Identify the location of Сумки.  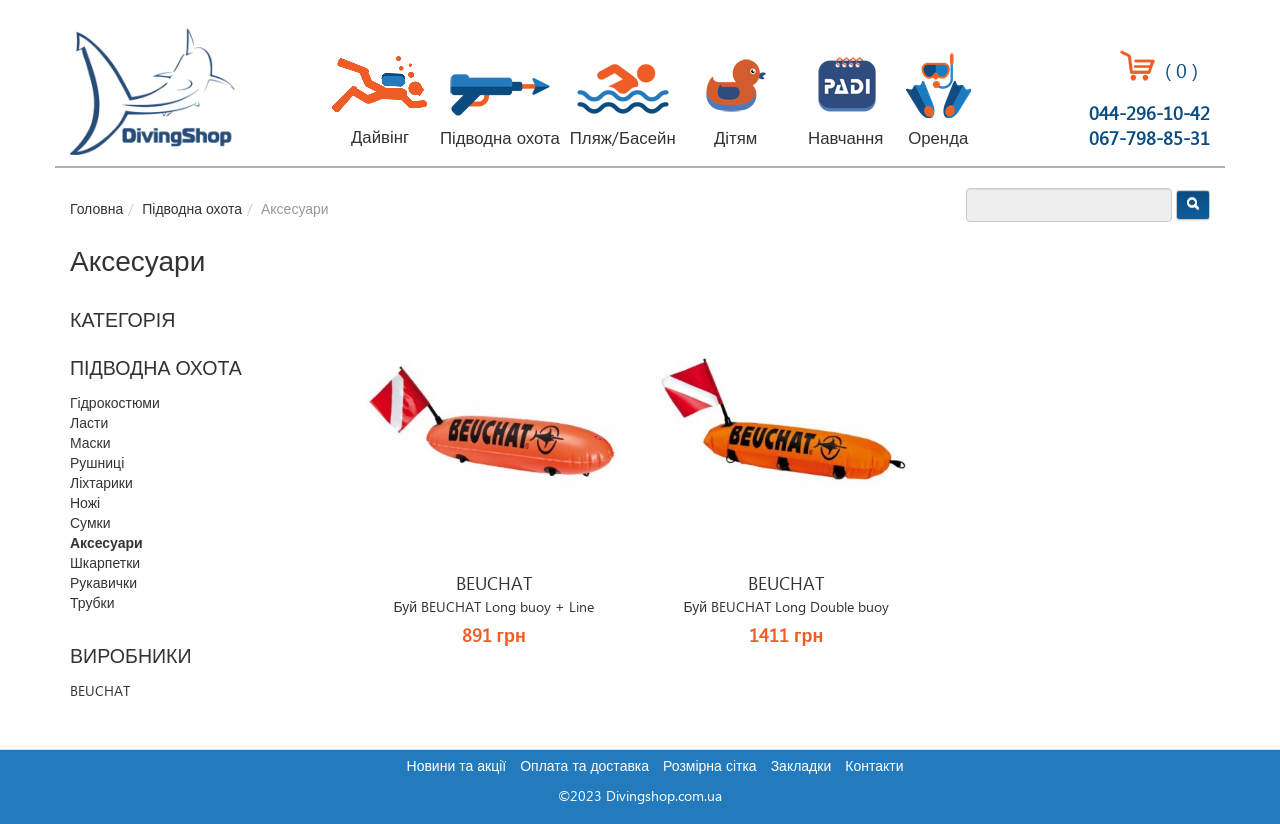
(90, 524).